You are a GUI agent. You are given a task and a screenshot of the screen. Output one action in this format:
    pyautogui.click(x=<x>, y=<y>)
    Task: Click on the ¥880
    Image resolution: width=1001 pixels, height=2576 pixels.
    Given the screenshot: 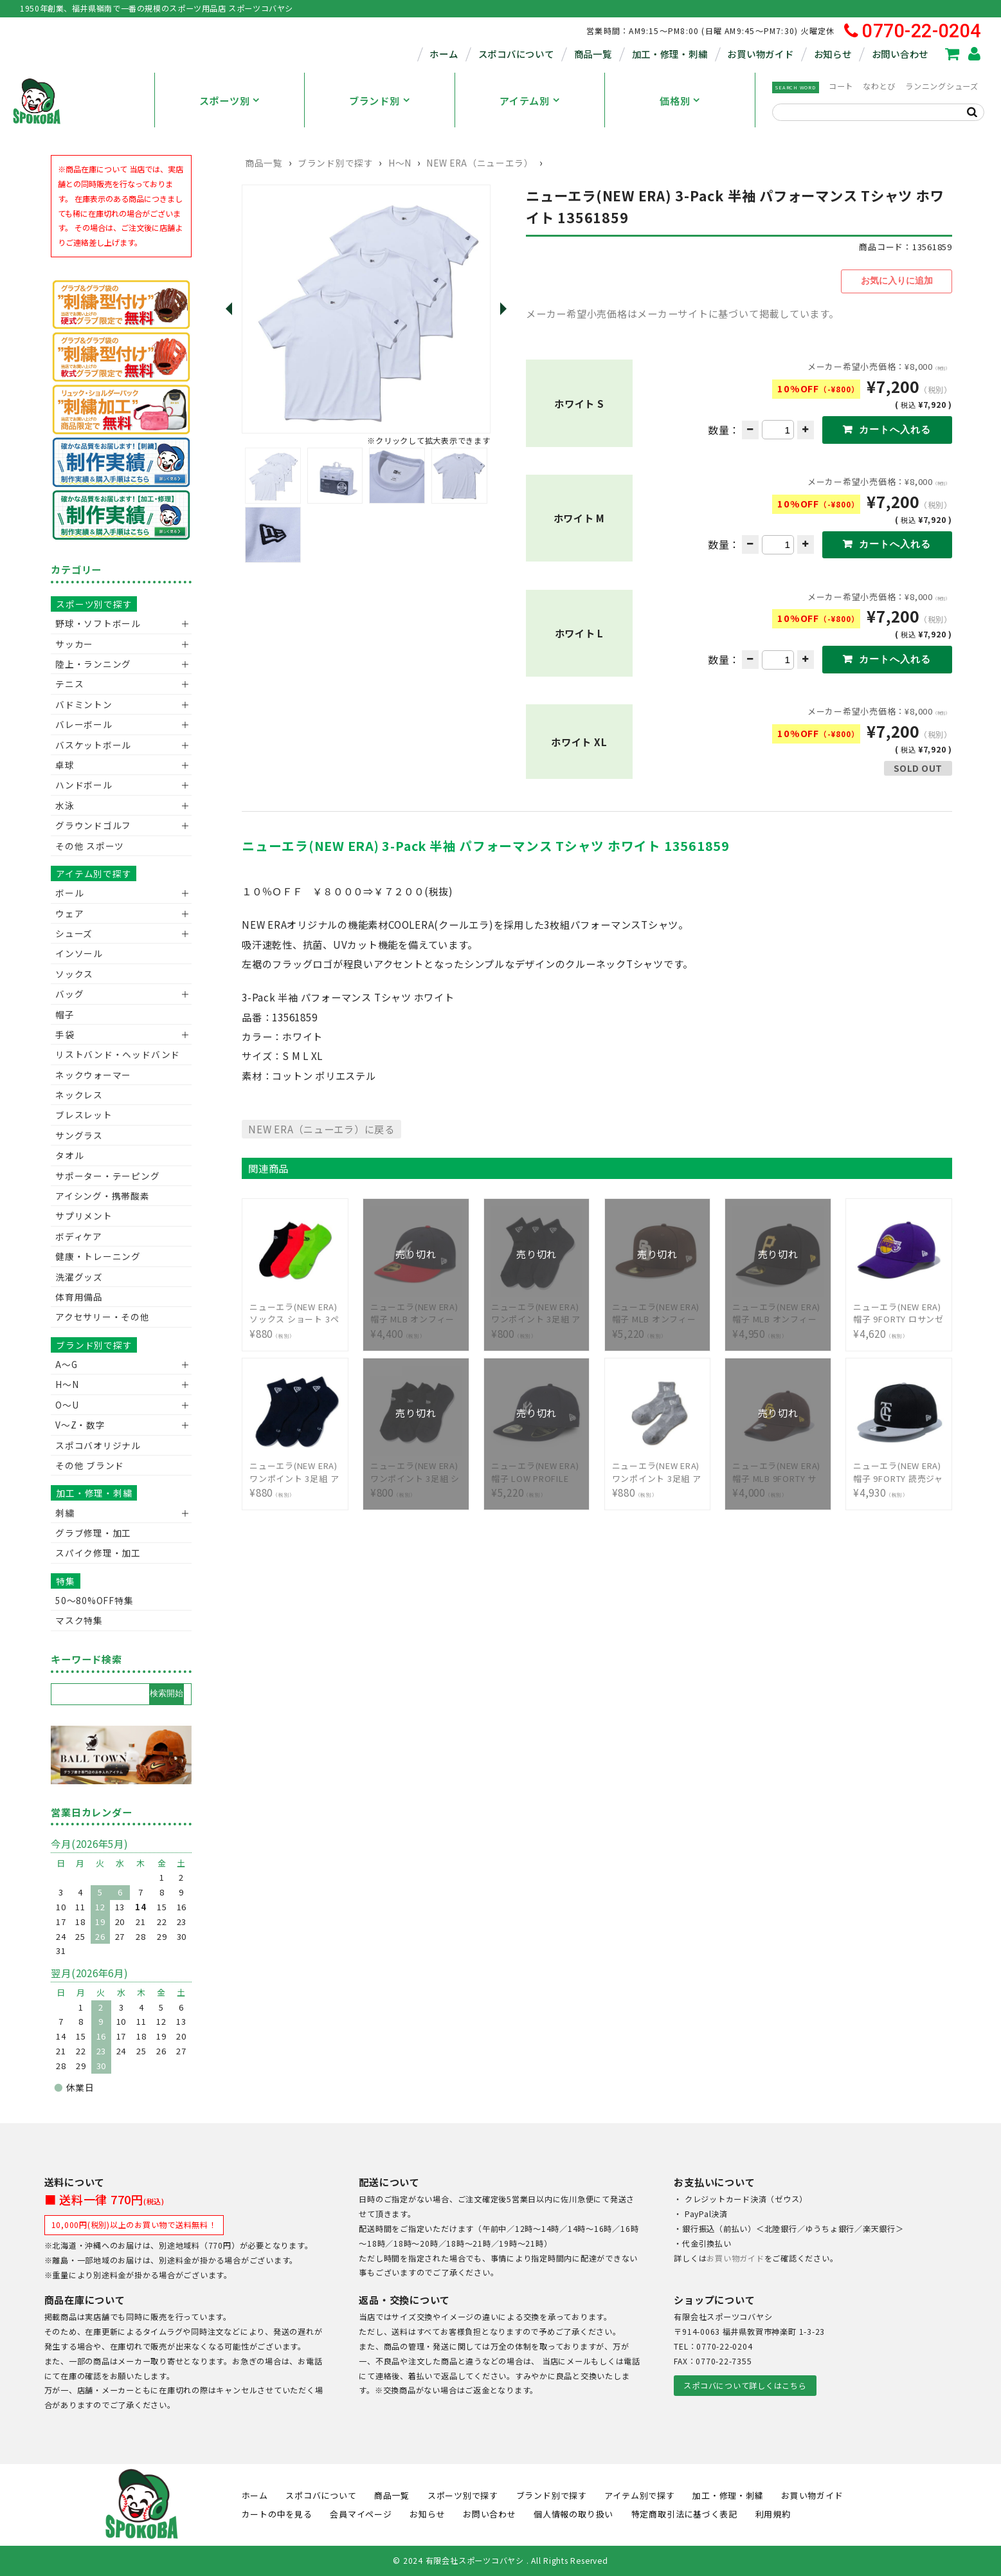 What is the action you would take?
    pyautogui.click(x=295, y=1310)
    